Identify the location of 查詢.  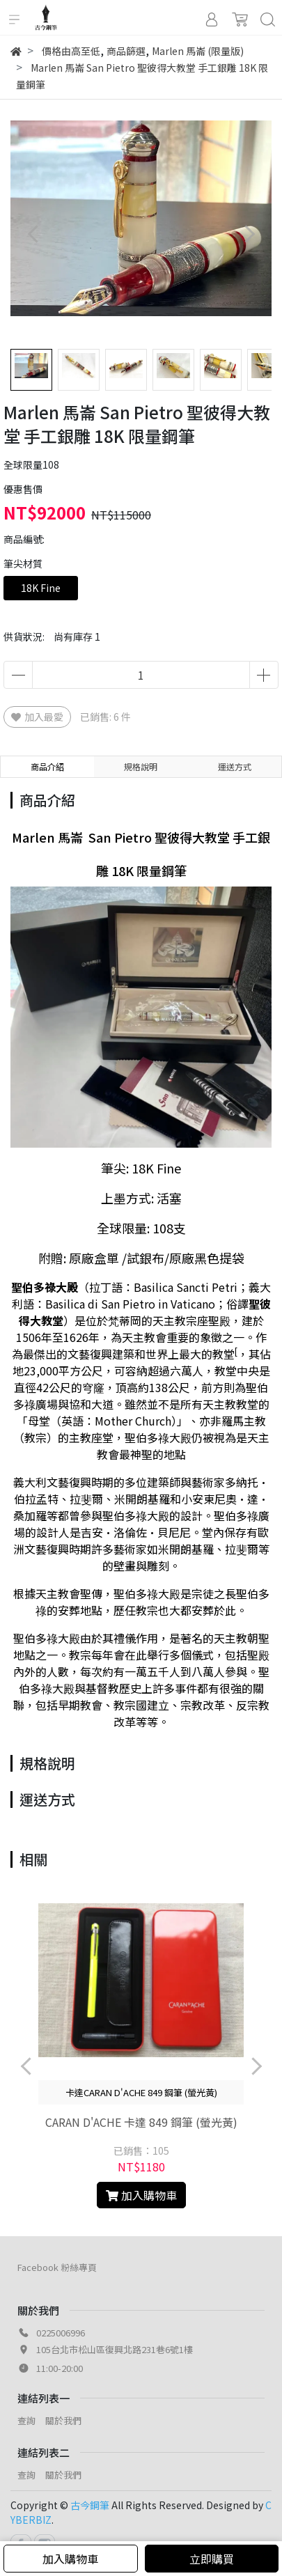
(26, 2420).